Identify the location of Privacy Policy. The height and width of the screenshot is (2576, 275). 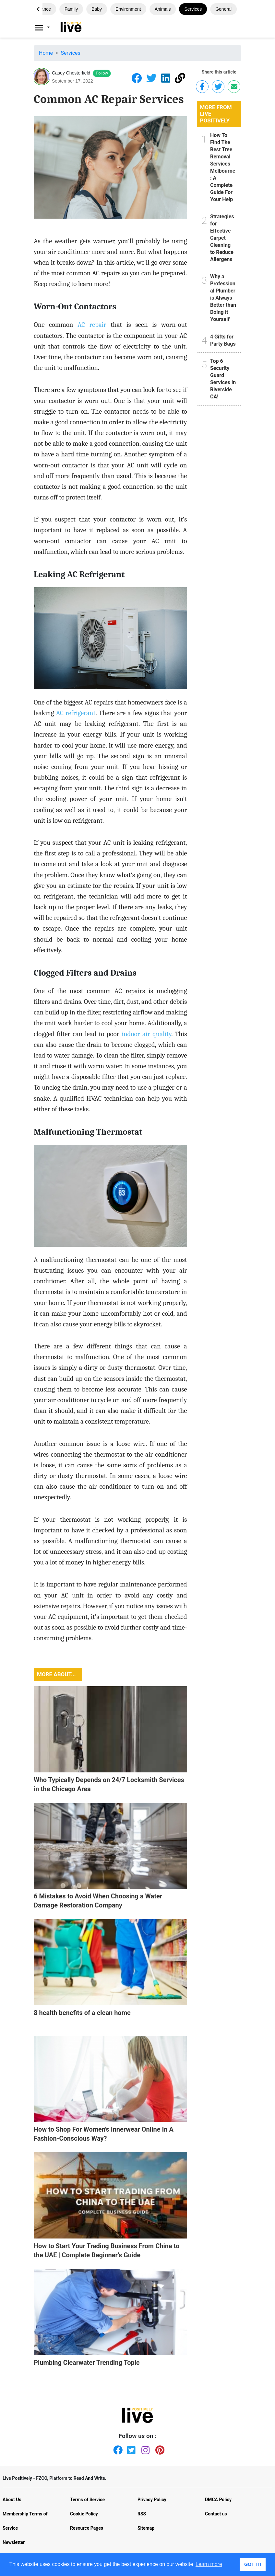
(152, 2499).